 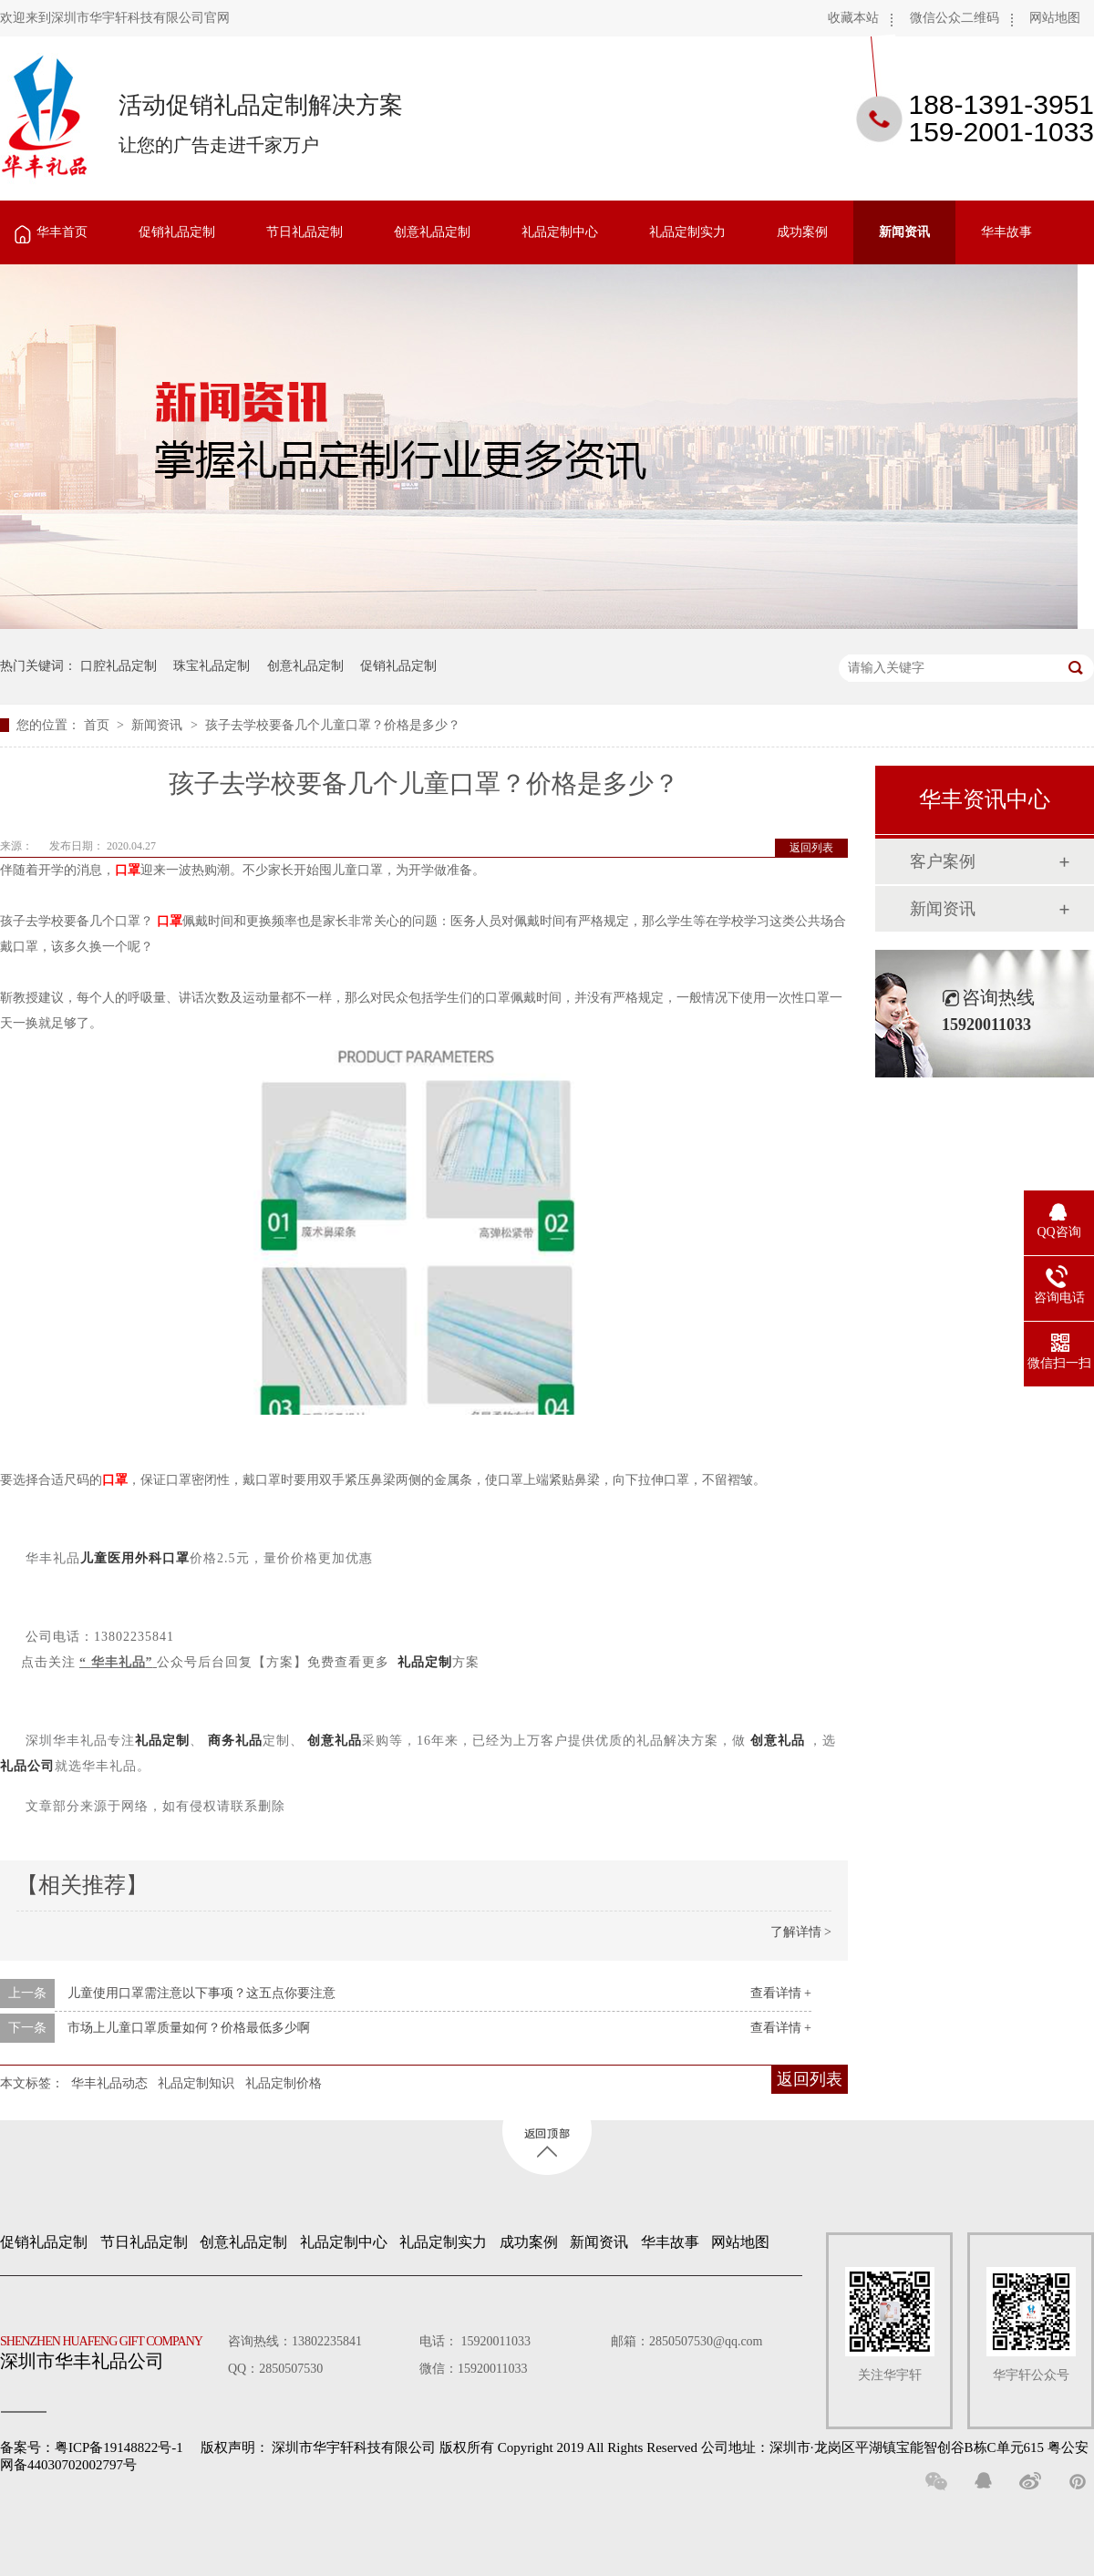 What do you see at coordinates (904, 232) in the screenshot?
I see `新闻资讯` at bounding box center [904, 232].